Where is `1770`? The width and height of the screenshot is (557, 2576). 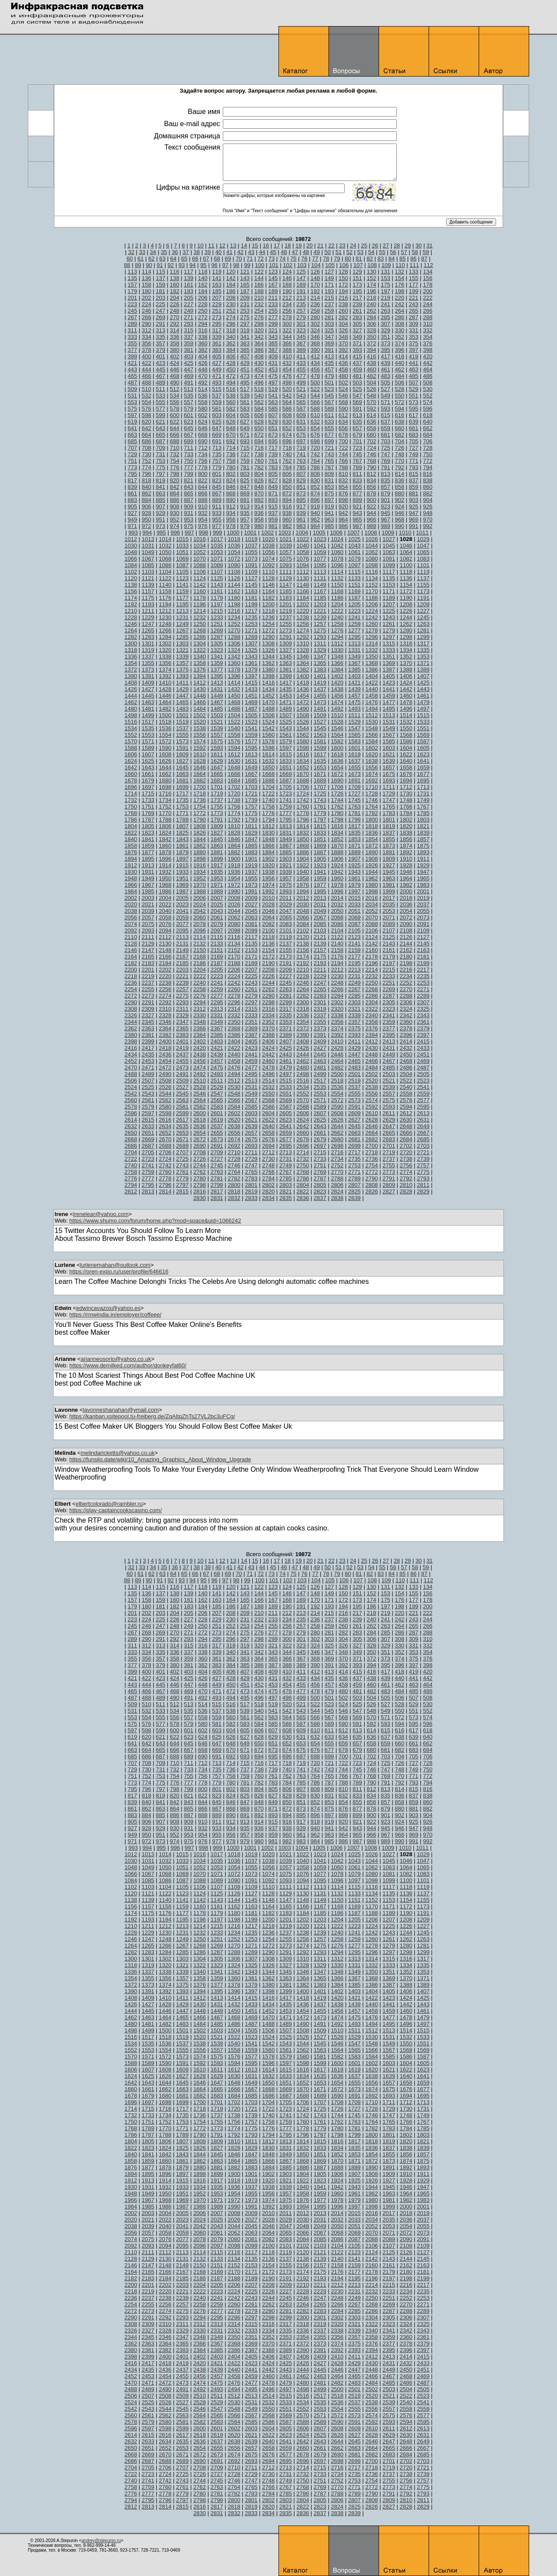 1770 is located at coordinates (165, 813).